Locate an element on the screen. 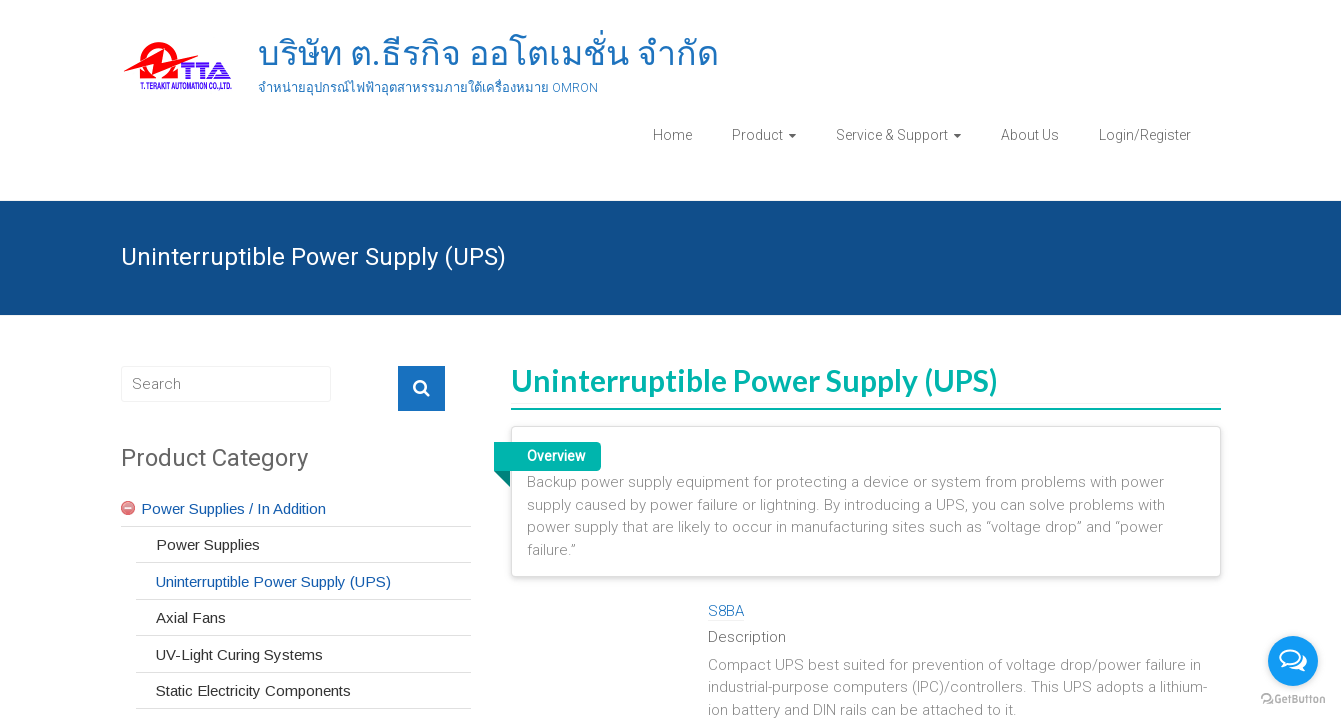 This screenshot has width=1341, height=720. About Us is located at coordinates (1030, 135).